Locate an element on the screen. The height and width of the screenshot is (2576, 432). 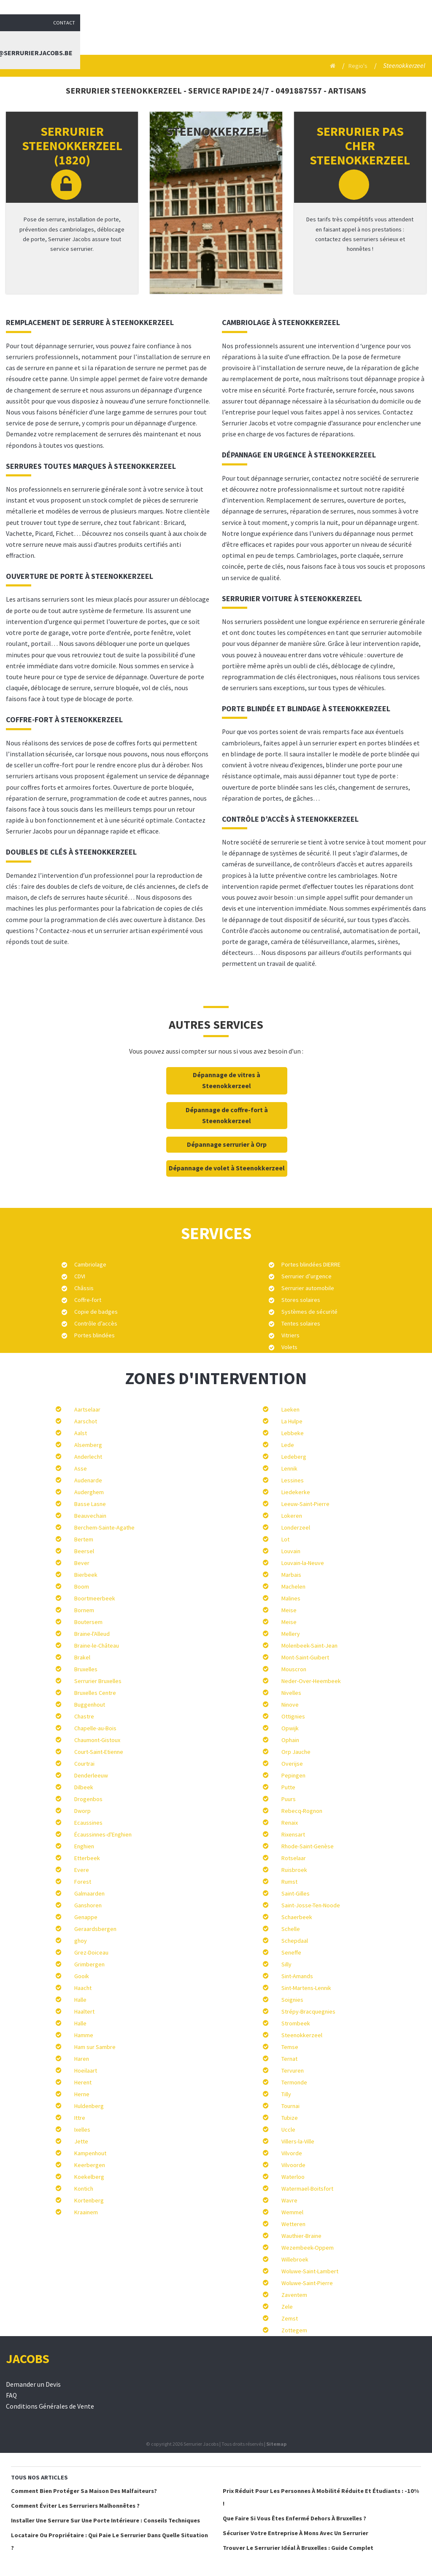
Uccle is located at coordinates (288, 2129).